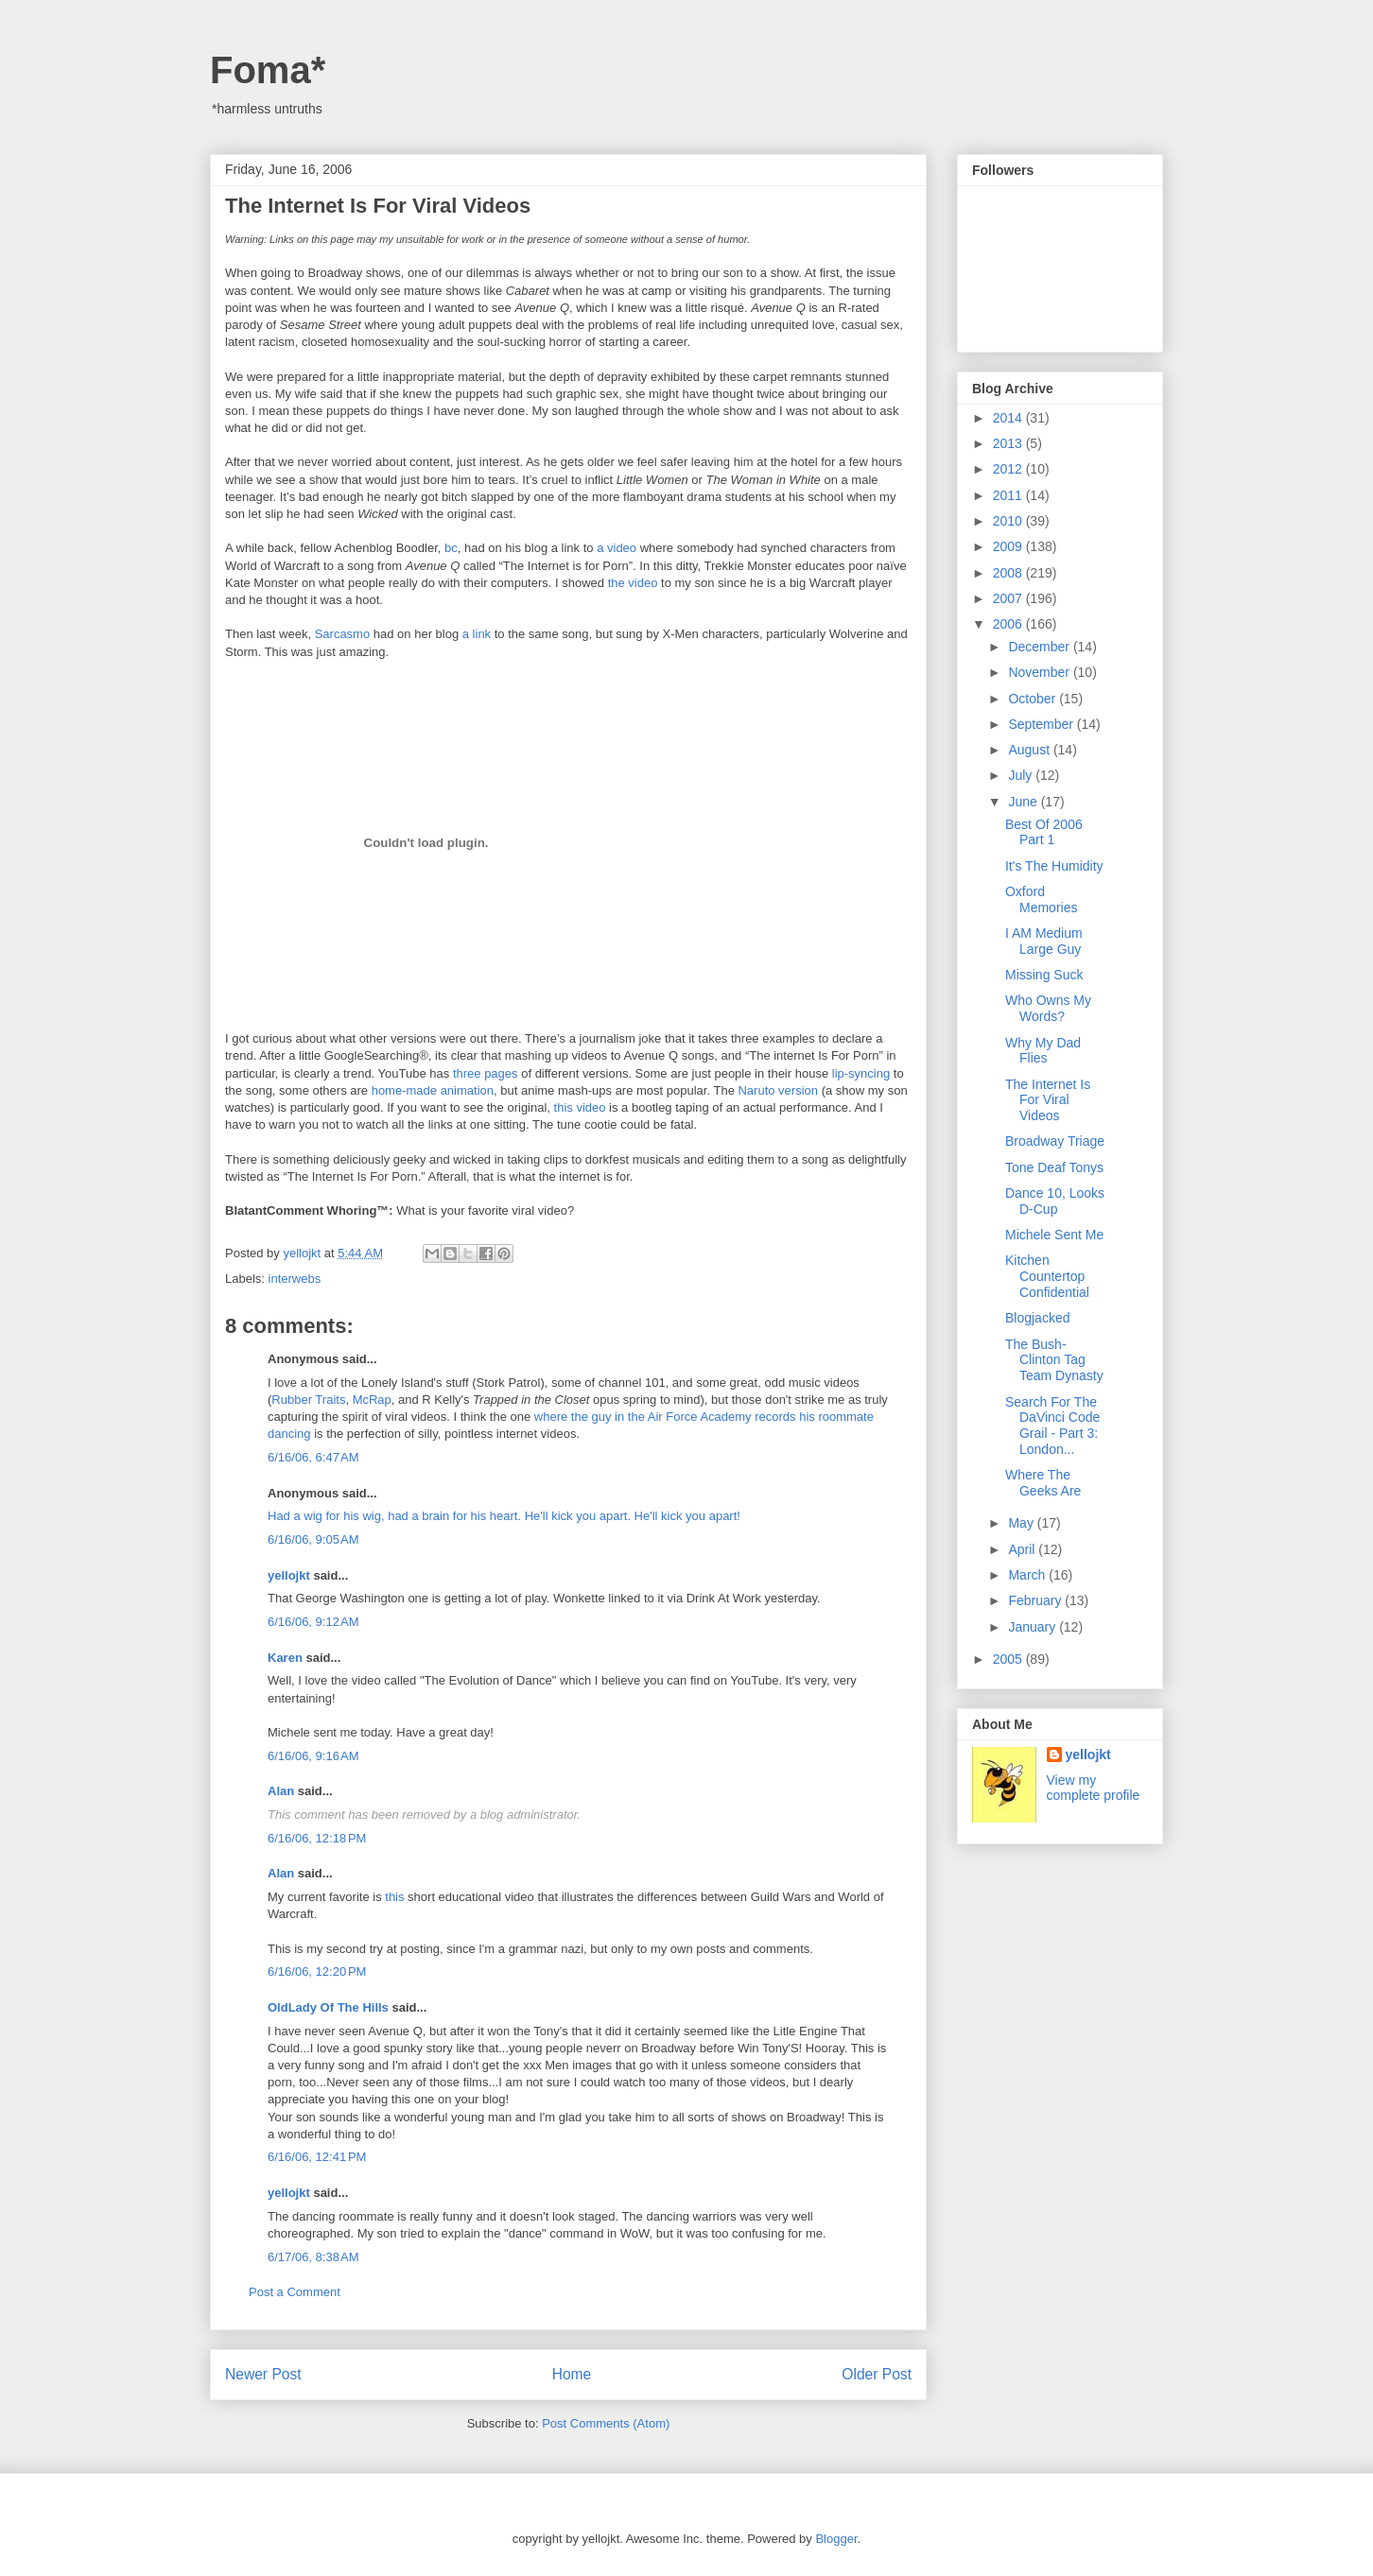 Image resolution: width=1373 pixels, height=2576 pixels. Describe the element at coordinates (1054, 1167) in the screenshot. I see `Tone Deaf Tonys` at that location.